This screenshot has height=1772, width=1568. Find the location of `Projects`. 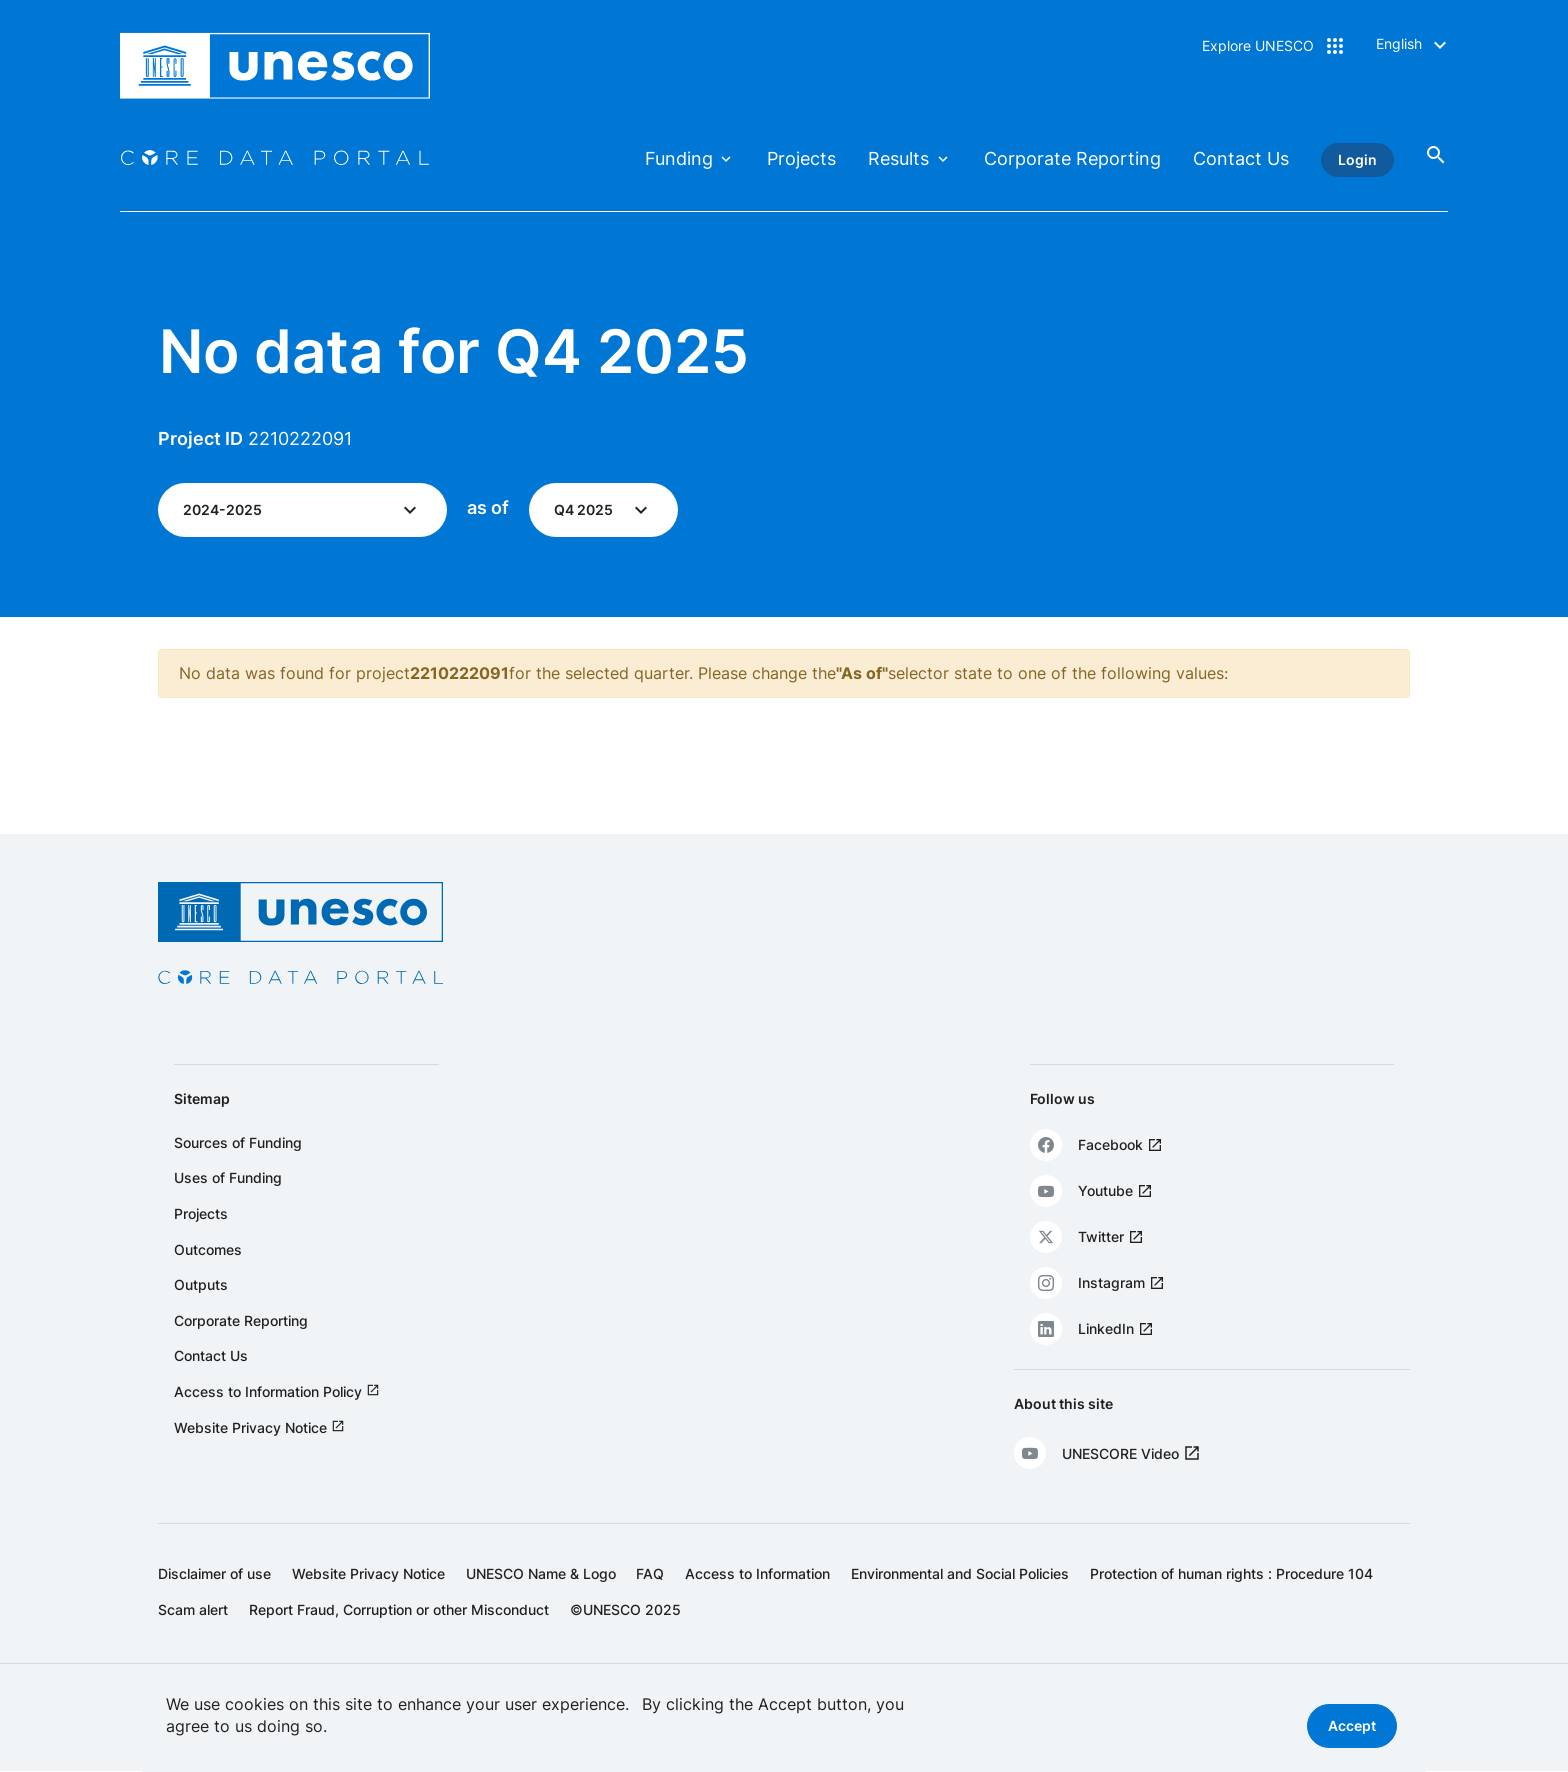

Projects is located at coordinates (801, 158).